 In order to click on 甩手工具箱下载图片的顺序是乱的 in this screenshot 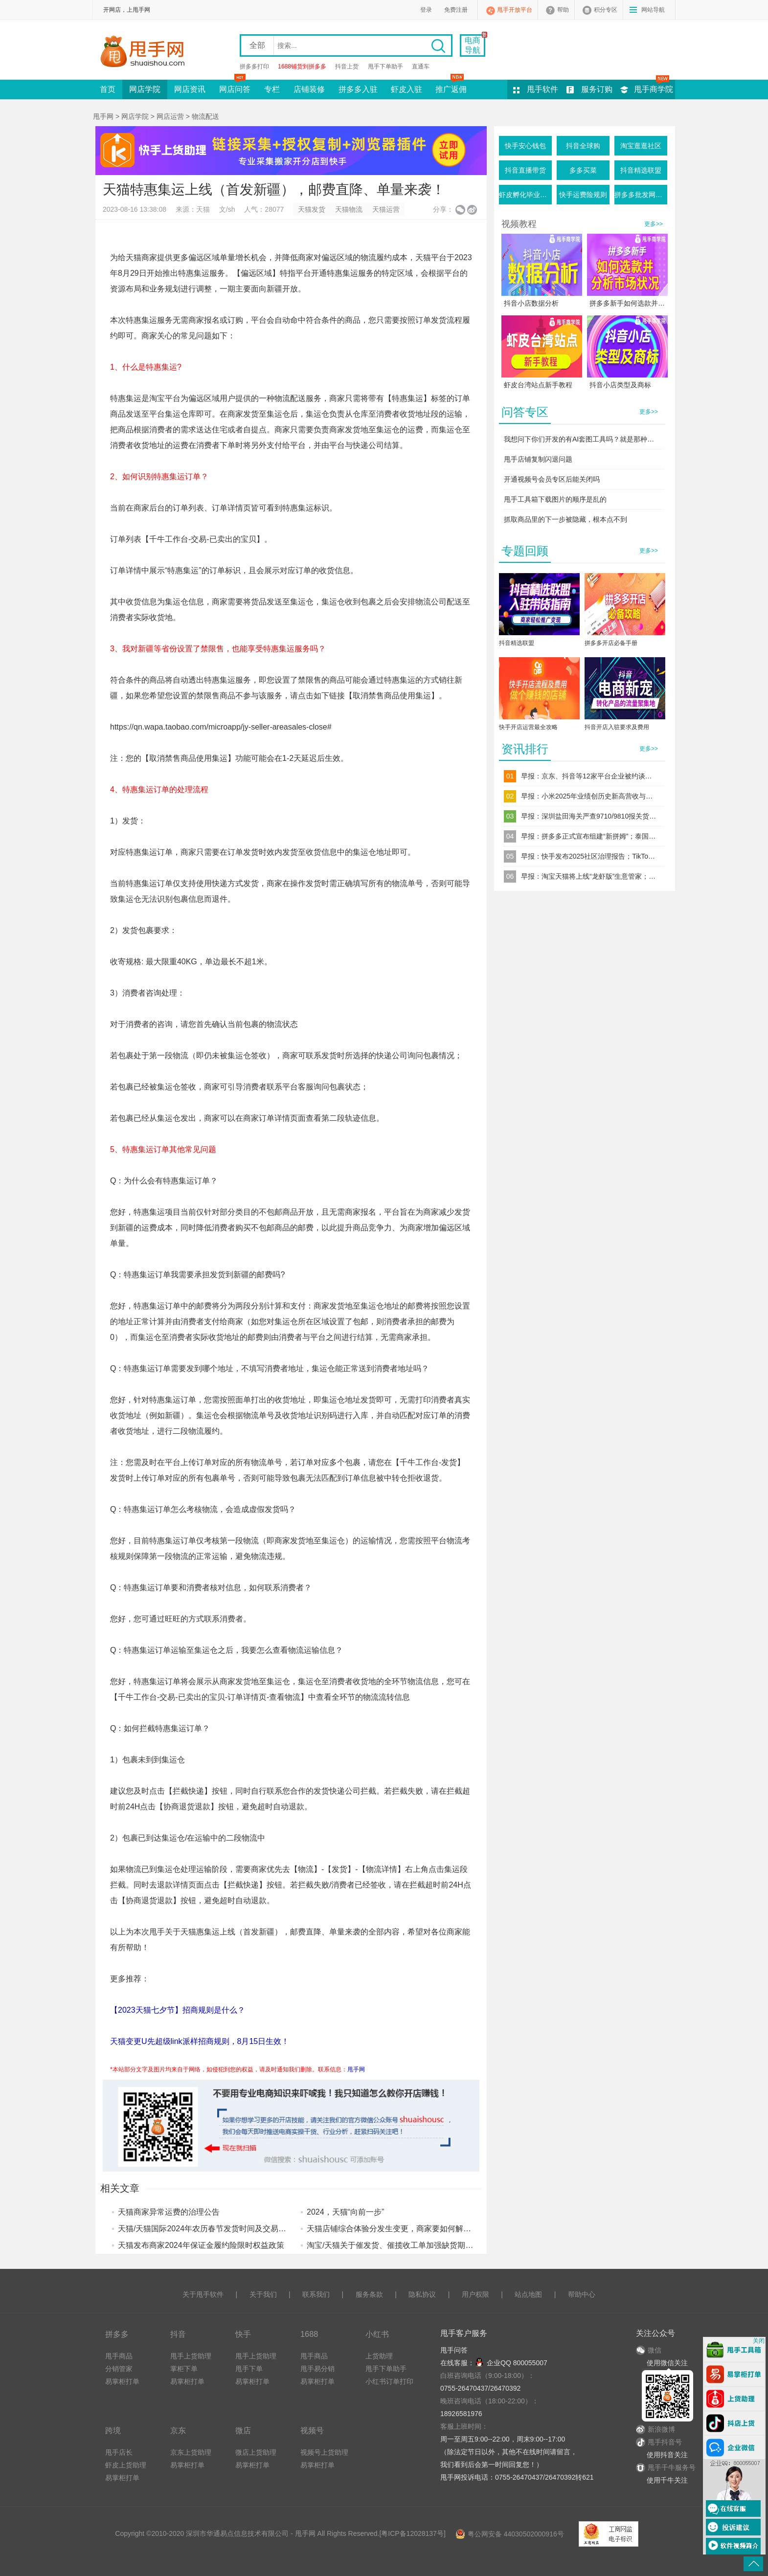, I will do `click(555, 499)`.